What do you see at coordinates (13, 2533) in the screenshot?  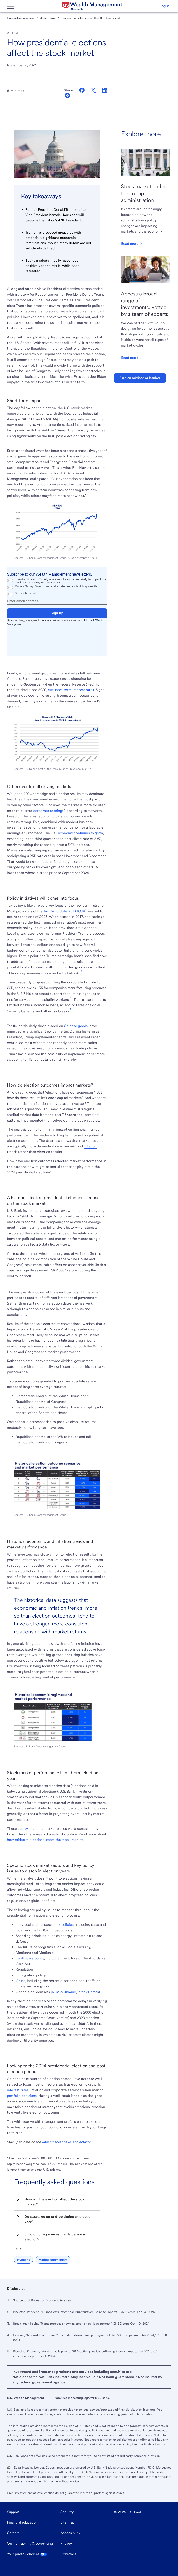 I see `Careers` at bounding box center [13, 2533].